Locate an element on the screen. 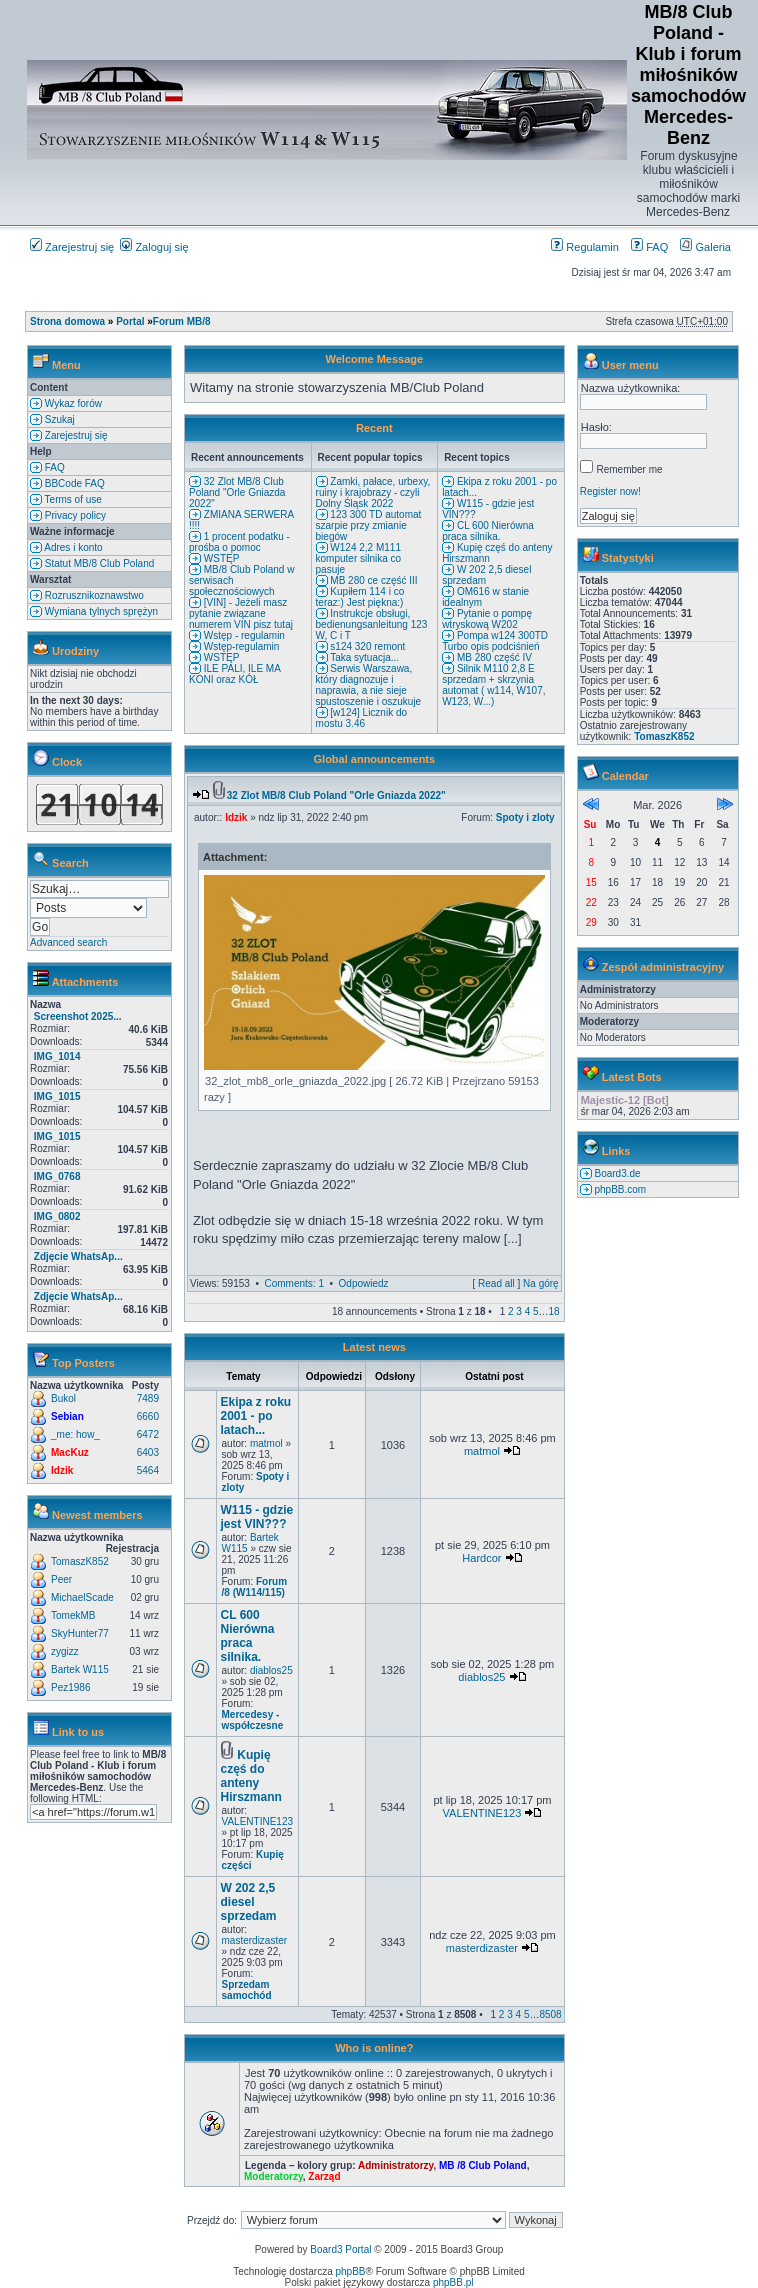  phpBB.com is located at coordinates (619, 1189).